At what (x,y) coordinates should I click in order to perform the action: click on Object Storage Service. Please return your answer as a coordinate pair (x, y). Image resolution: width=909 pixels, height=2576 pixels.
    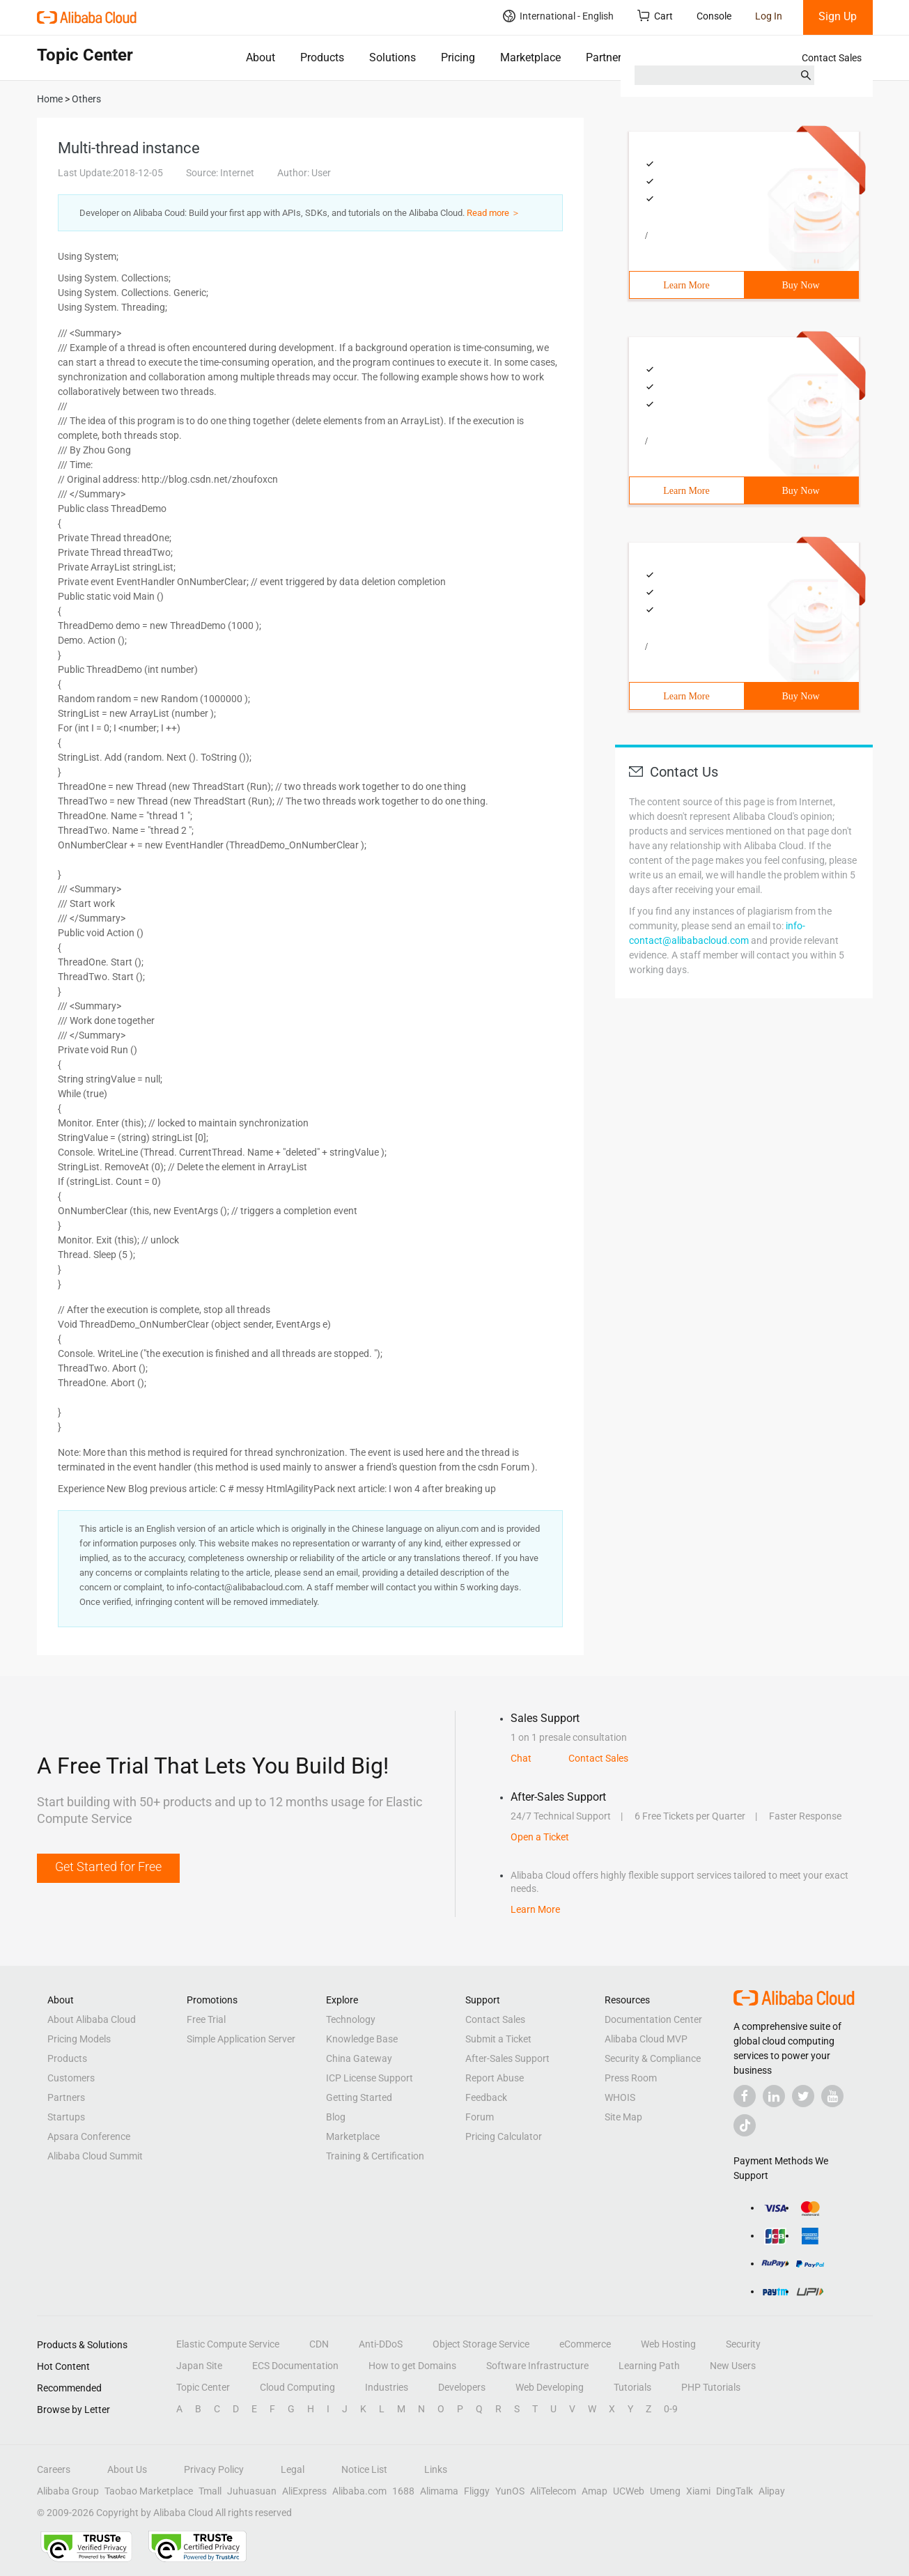
    Looking at the image, I should click on (481, 2344).